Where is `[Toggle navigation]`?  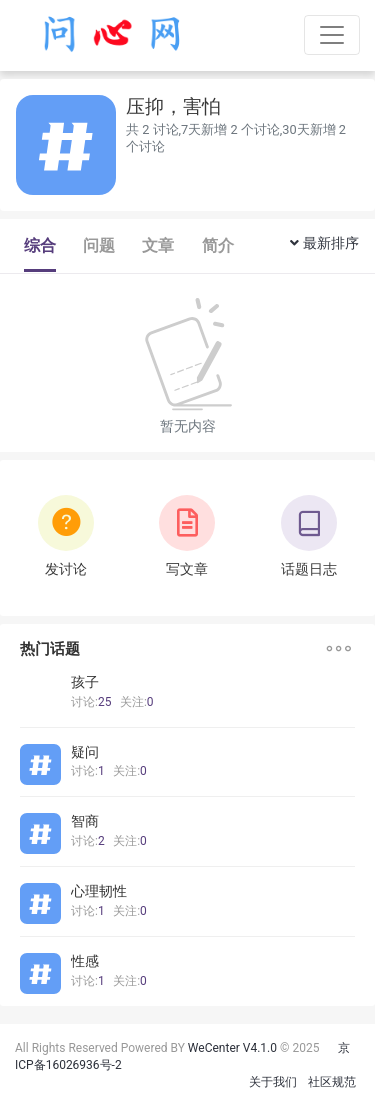
[Toggle navigation] is located at coordinates (332, 35).